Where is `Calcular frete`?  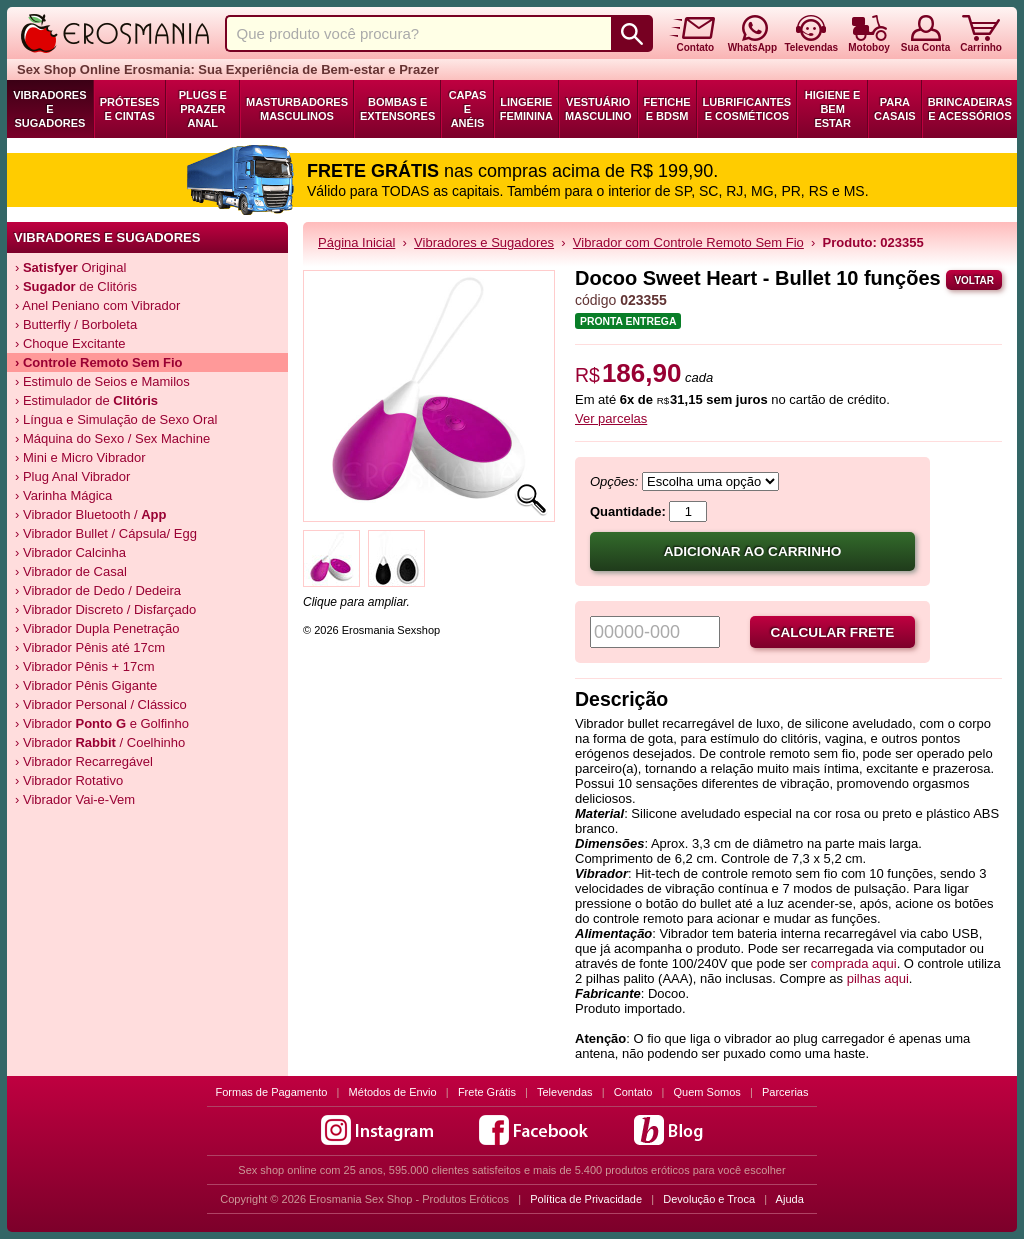
Calcular frete is located at coordinates (833, 632).